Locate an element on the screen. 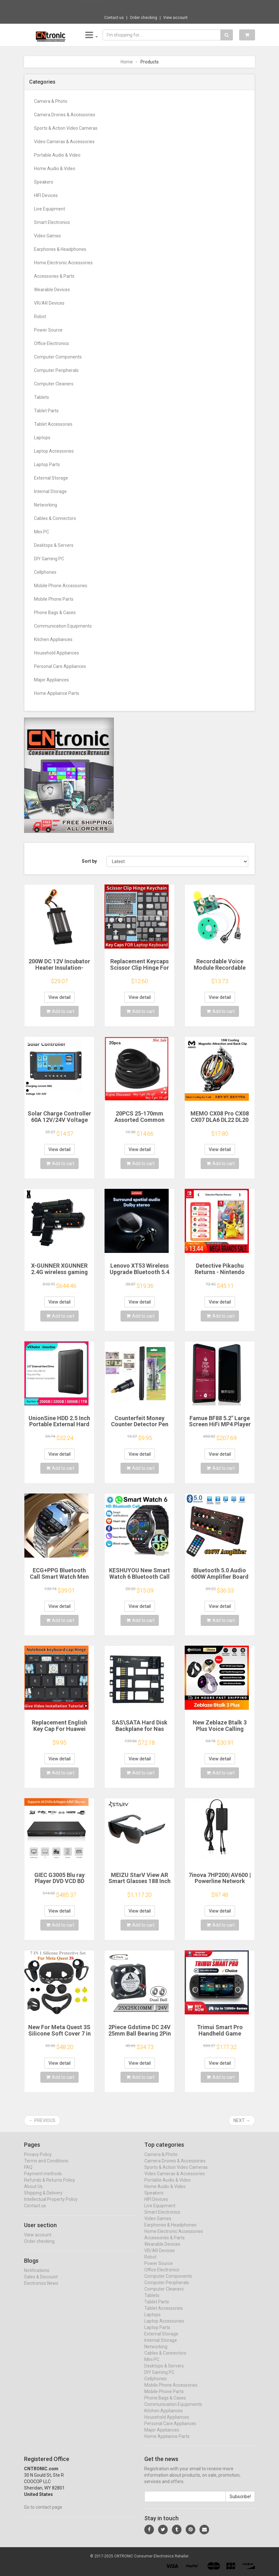  Wearable Devices is located at coordinates (52, 289).